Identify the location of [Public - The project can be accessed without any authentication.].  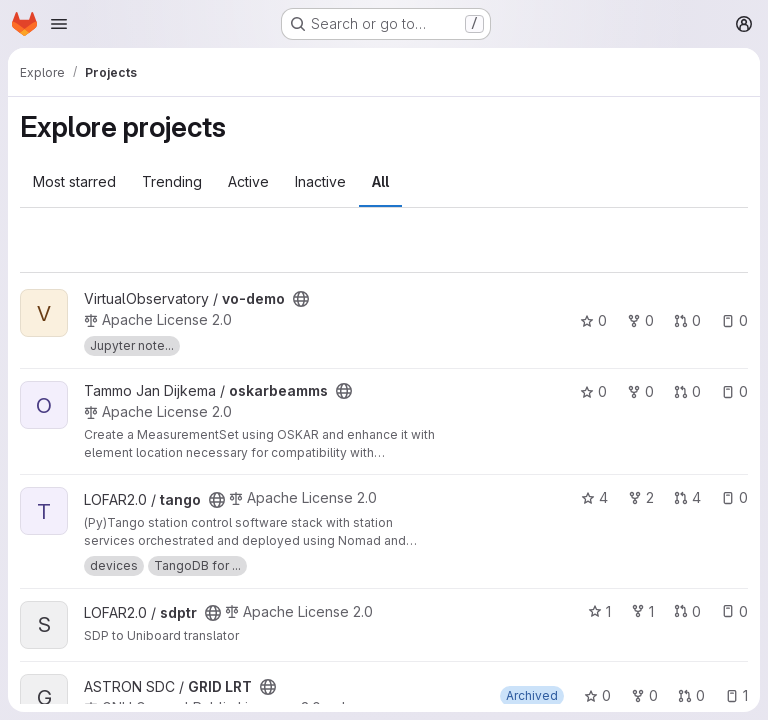
(301, 299).